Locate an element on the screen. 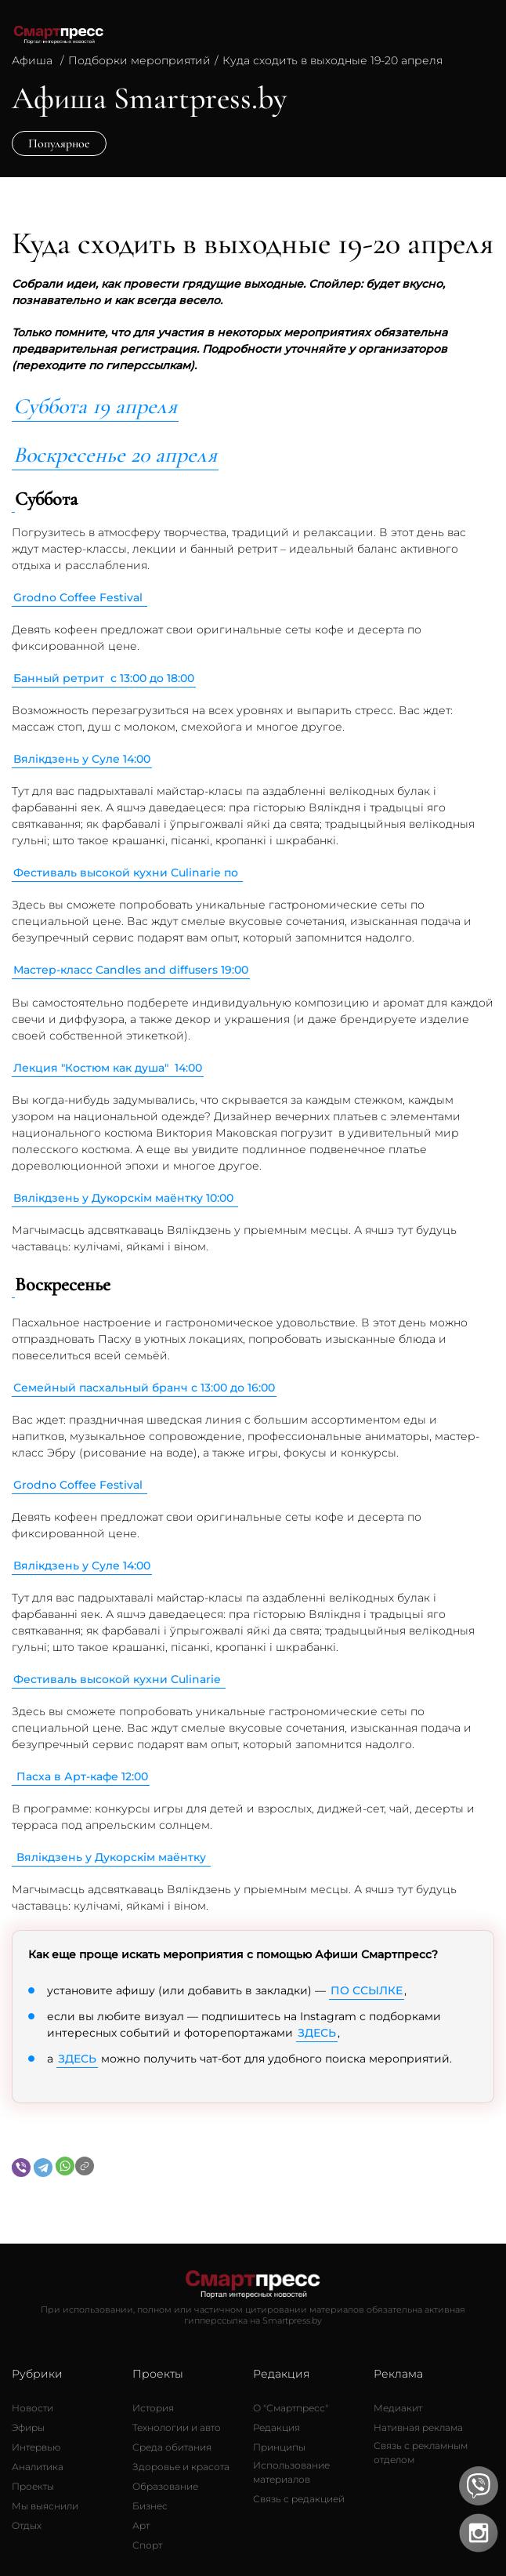 This screenshot has width=506, height=2576. [О Смартпресс] is located at coordinates (290, 2408).